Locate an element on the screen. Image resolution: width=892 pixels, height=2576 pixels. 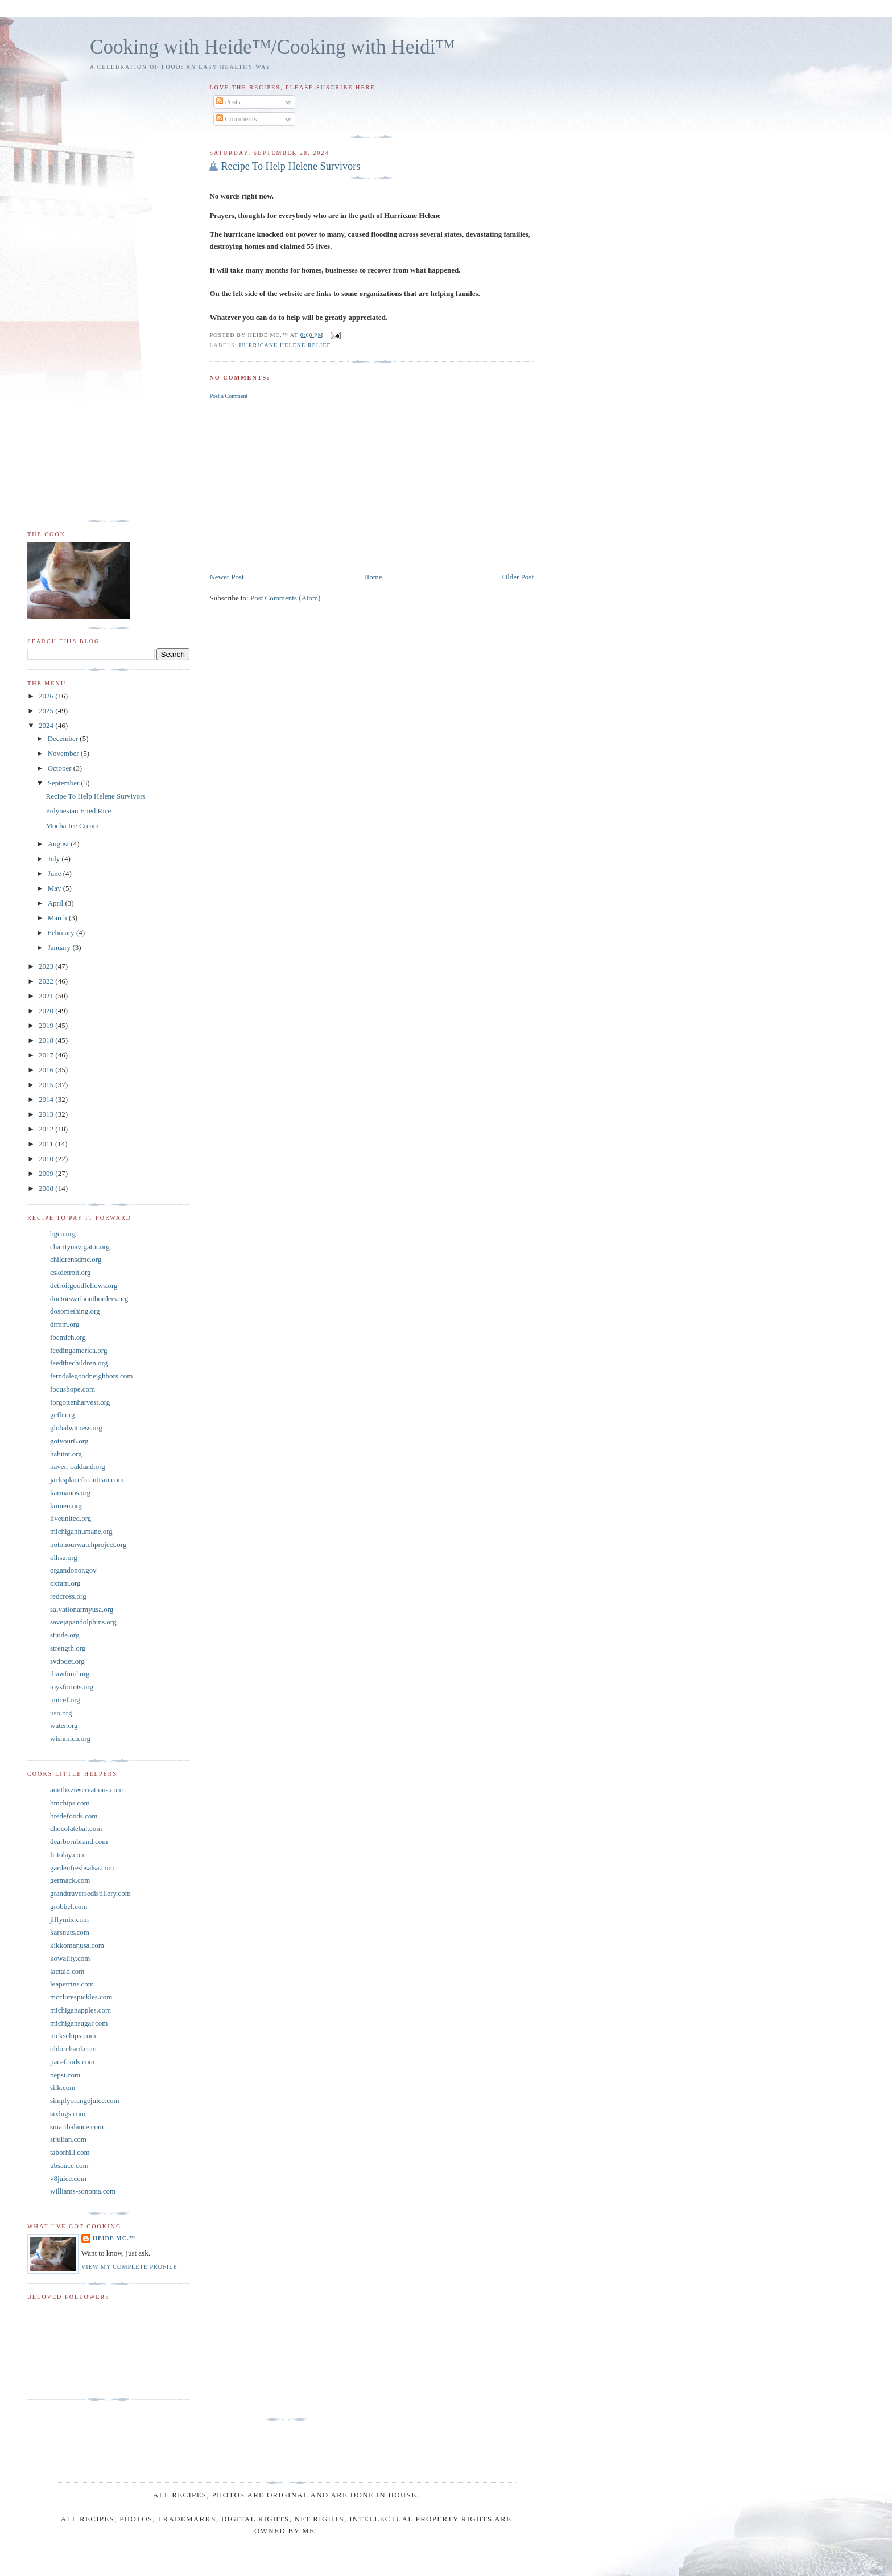
2021 is located at coordinates (47, 995).